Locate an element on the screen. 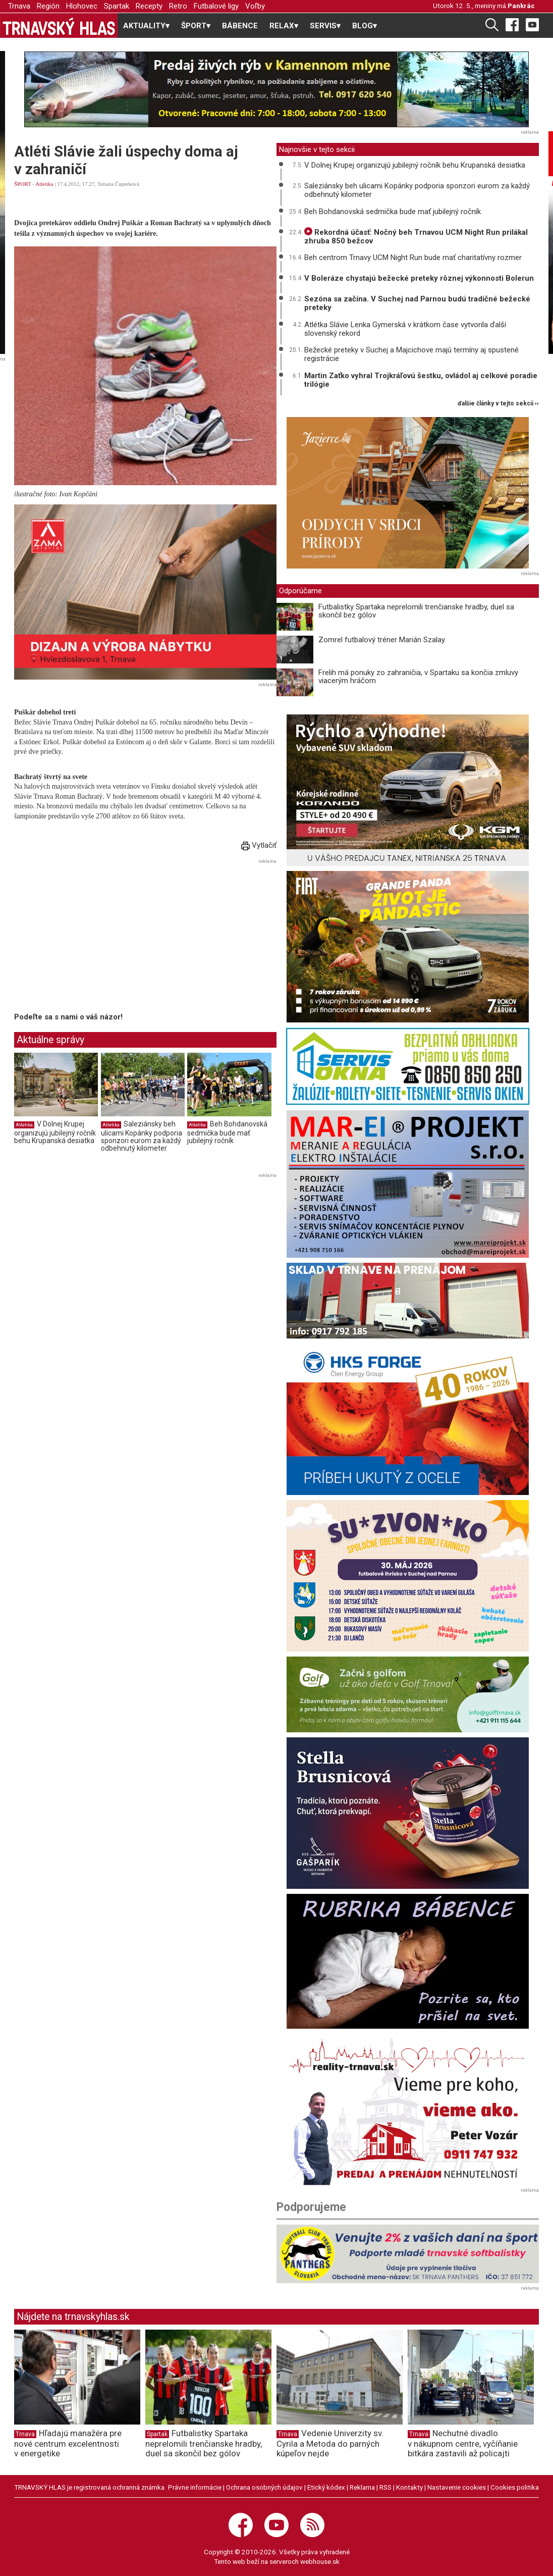 This screenshot has width=553, height=2576. Reklama is located at coordinates (362, 2487).